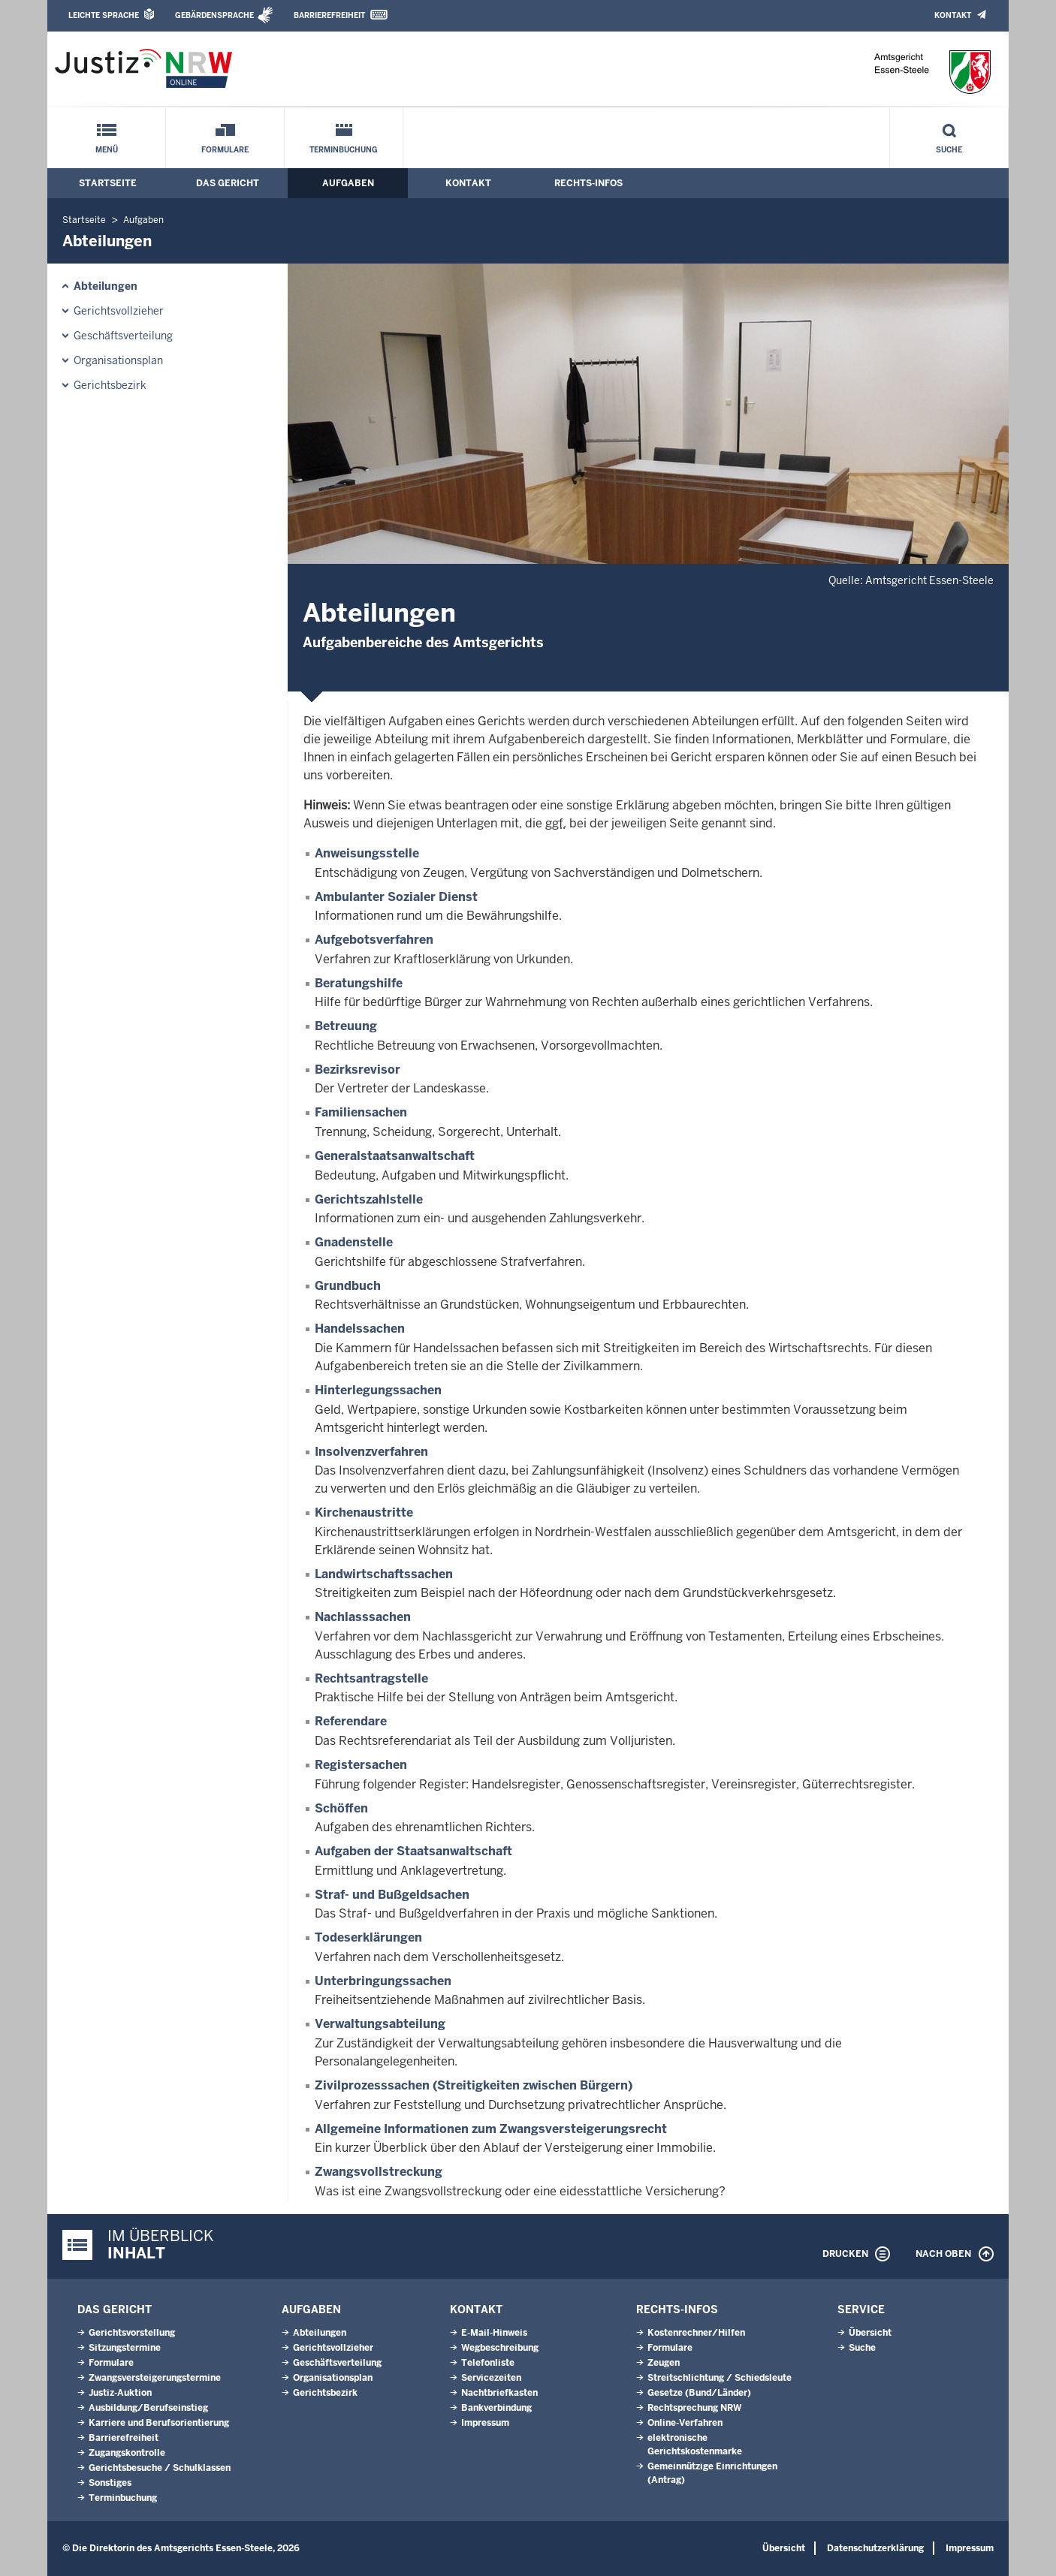 This screenshot has width=1056, height=2576. I want to click on Aufgaben der Staatsanwaltschaft, so click(413, 1851).